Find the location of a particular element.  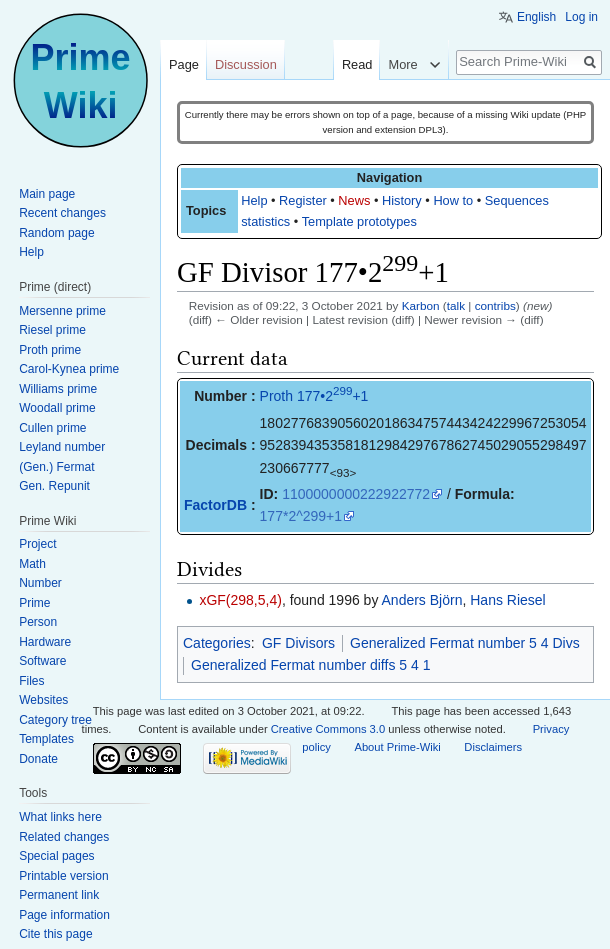

Template prototypes is located at coordinates (359, 221).